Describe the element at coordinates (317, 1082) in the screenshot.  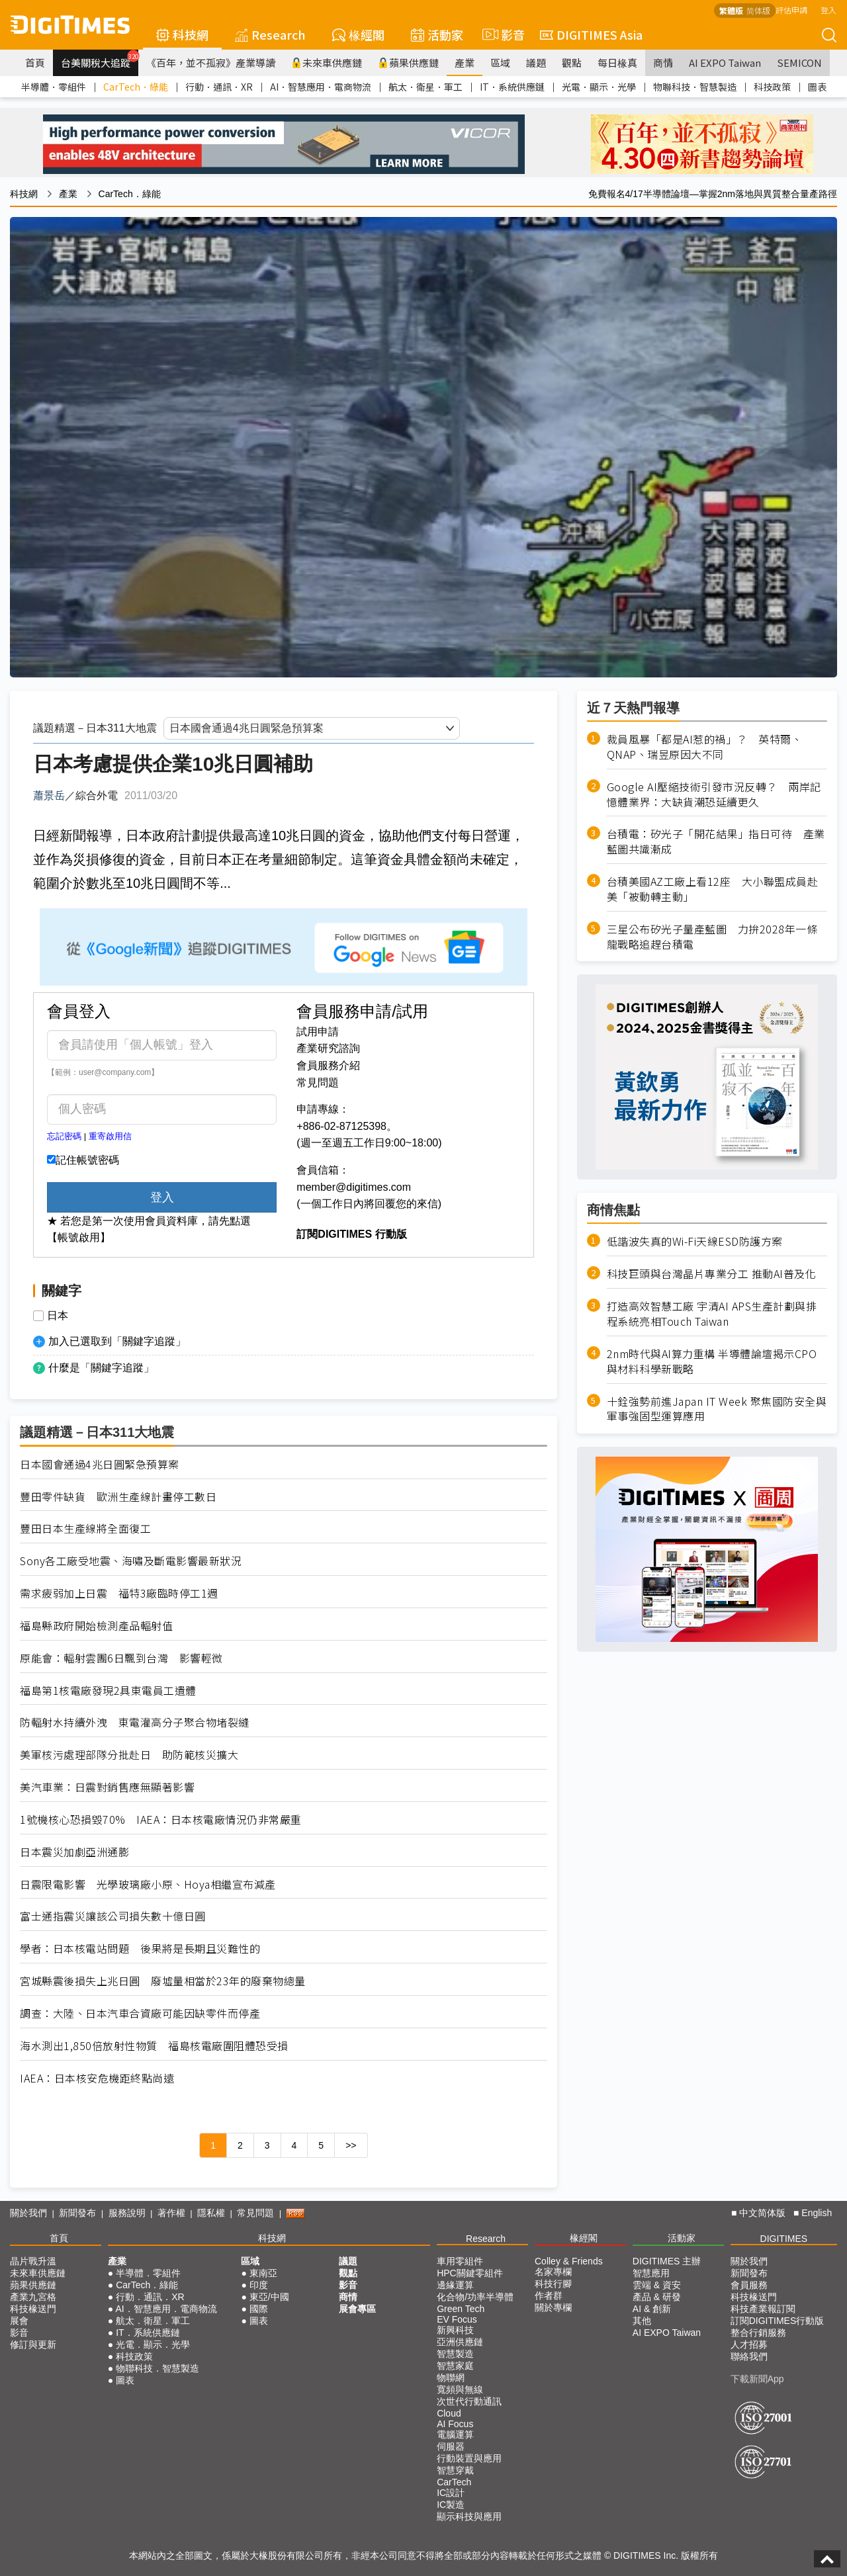
I see `常見問題` at that location.